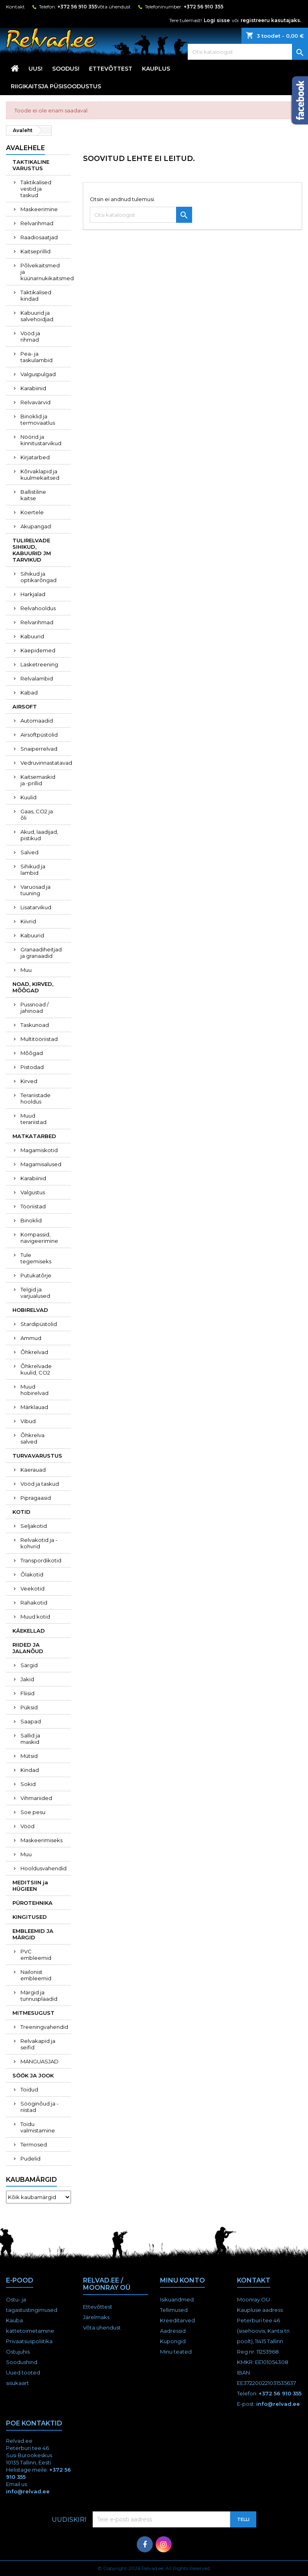 The image size is (308, 2576). I want to click on Ammud, so click(30, 1338).